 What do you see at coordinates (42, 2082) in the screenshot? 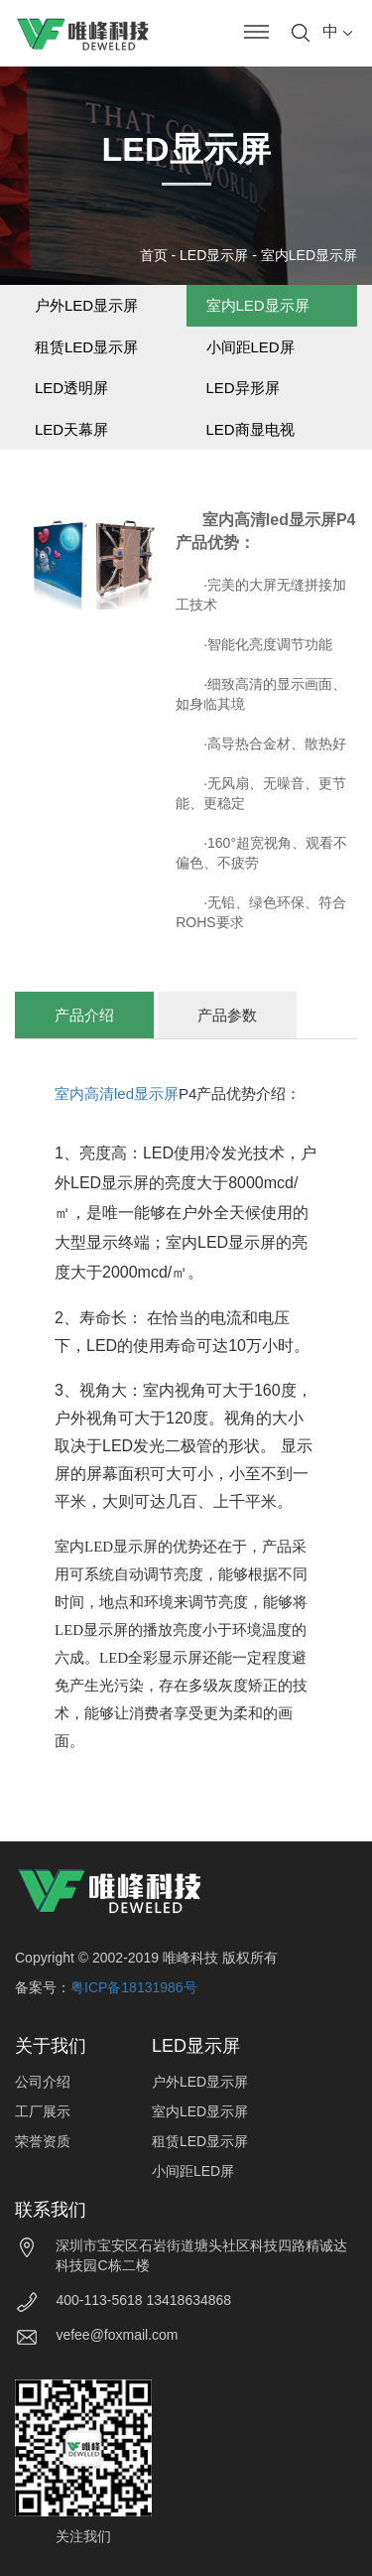
I see `公司介绍` at bounding box center [42, 2082].